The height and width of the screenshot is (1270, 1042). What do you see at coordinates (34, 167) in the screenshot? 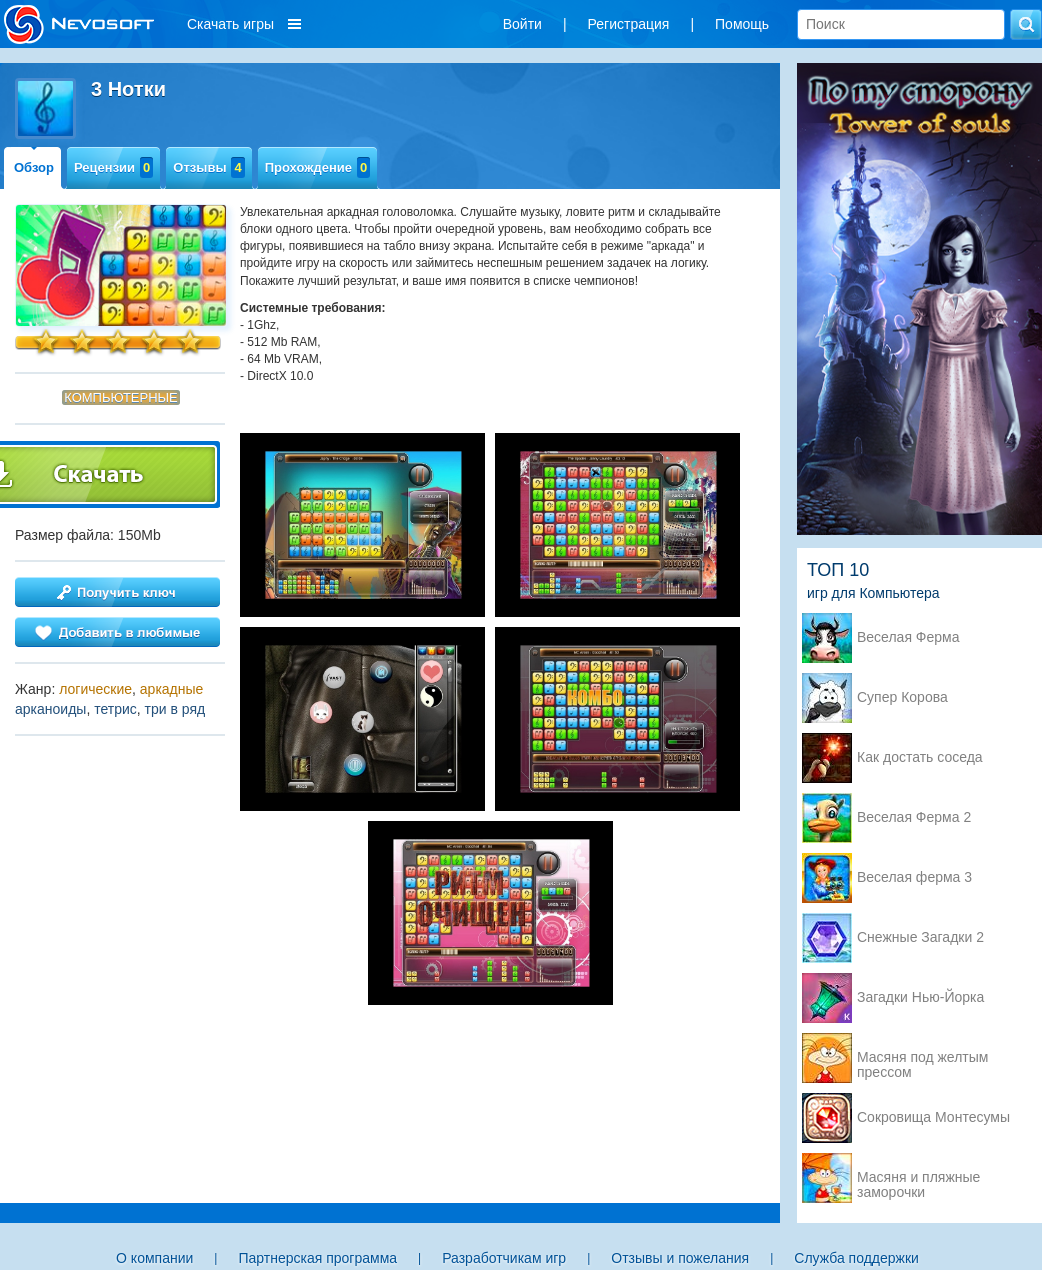
I see `Обзор` at bounding box center [34, 167].